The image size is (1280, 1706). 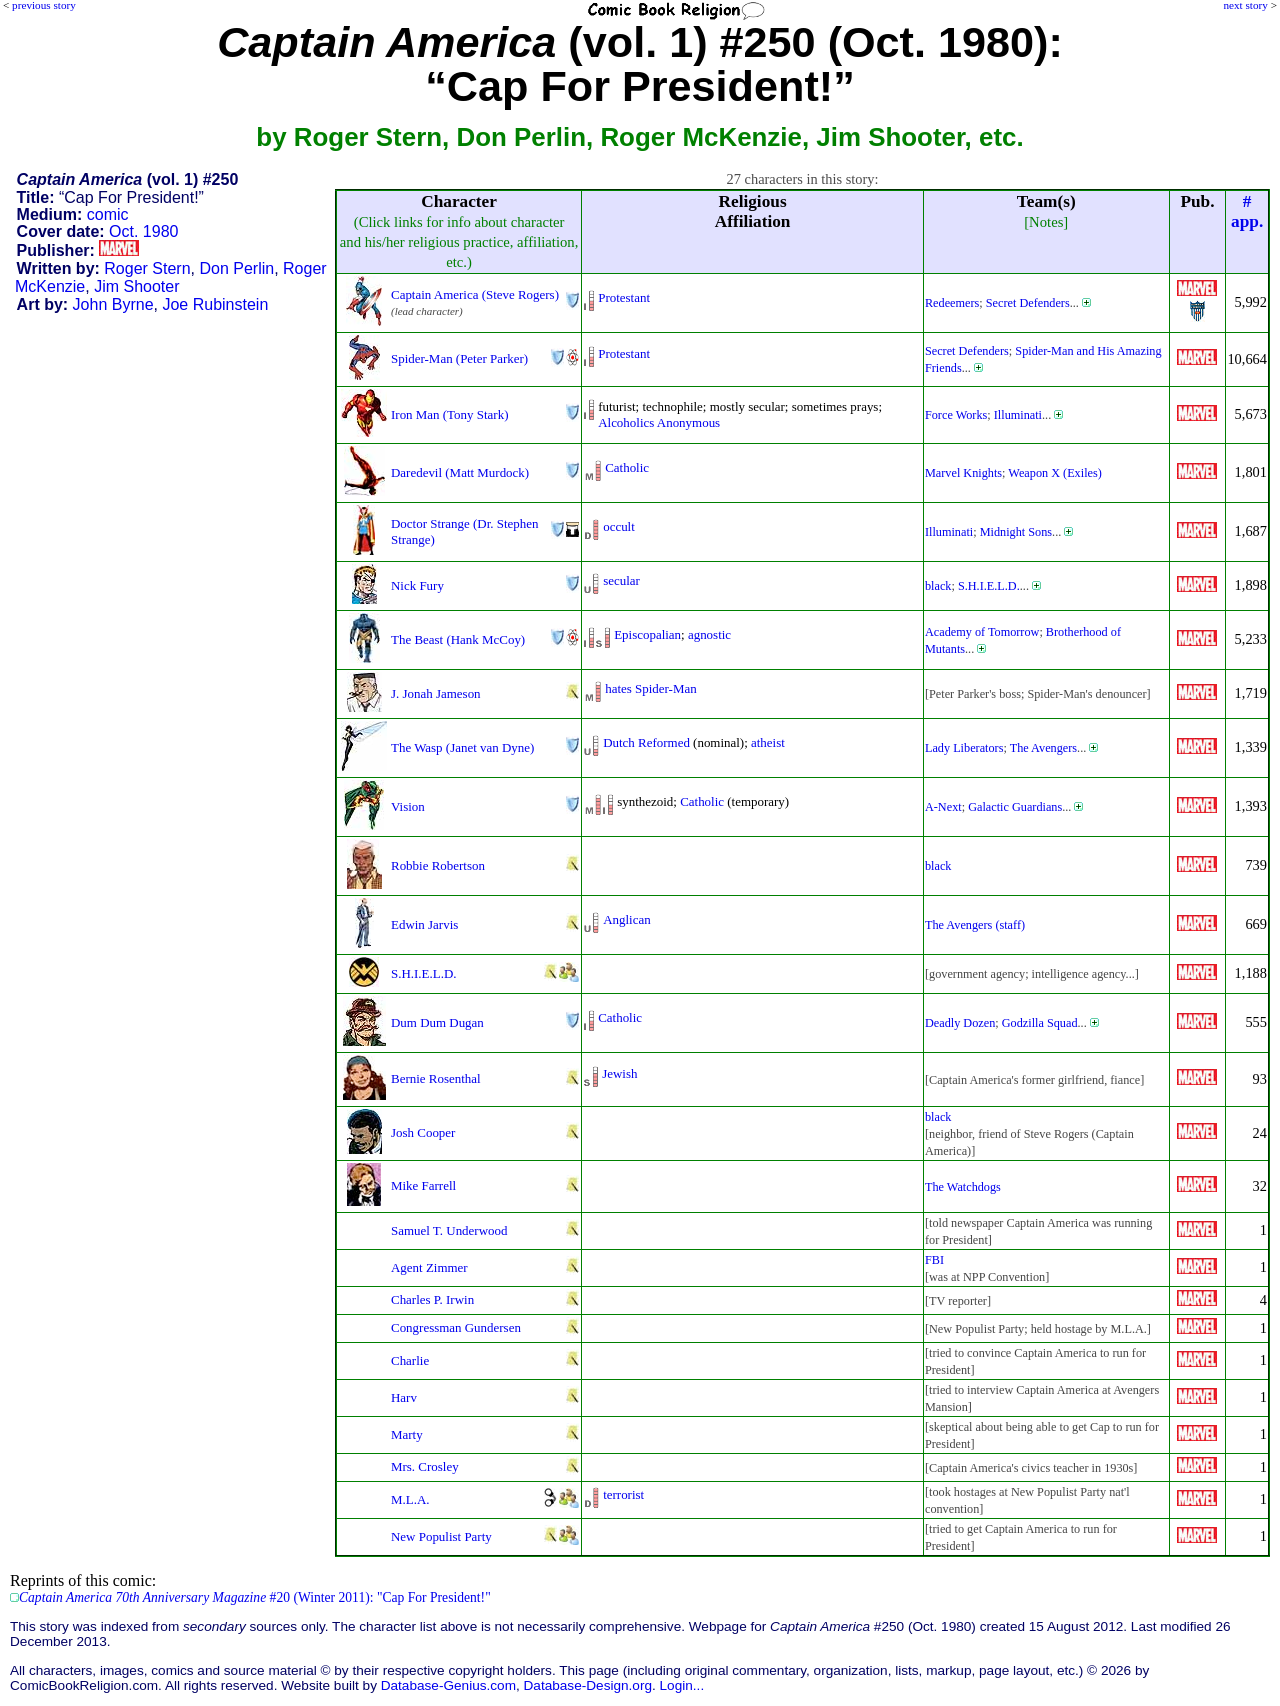 I want to click on The Avengers, so click(x=1043, y=748).